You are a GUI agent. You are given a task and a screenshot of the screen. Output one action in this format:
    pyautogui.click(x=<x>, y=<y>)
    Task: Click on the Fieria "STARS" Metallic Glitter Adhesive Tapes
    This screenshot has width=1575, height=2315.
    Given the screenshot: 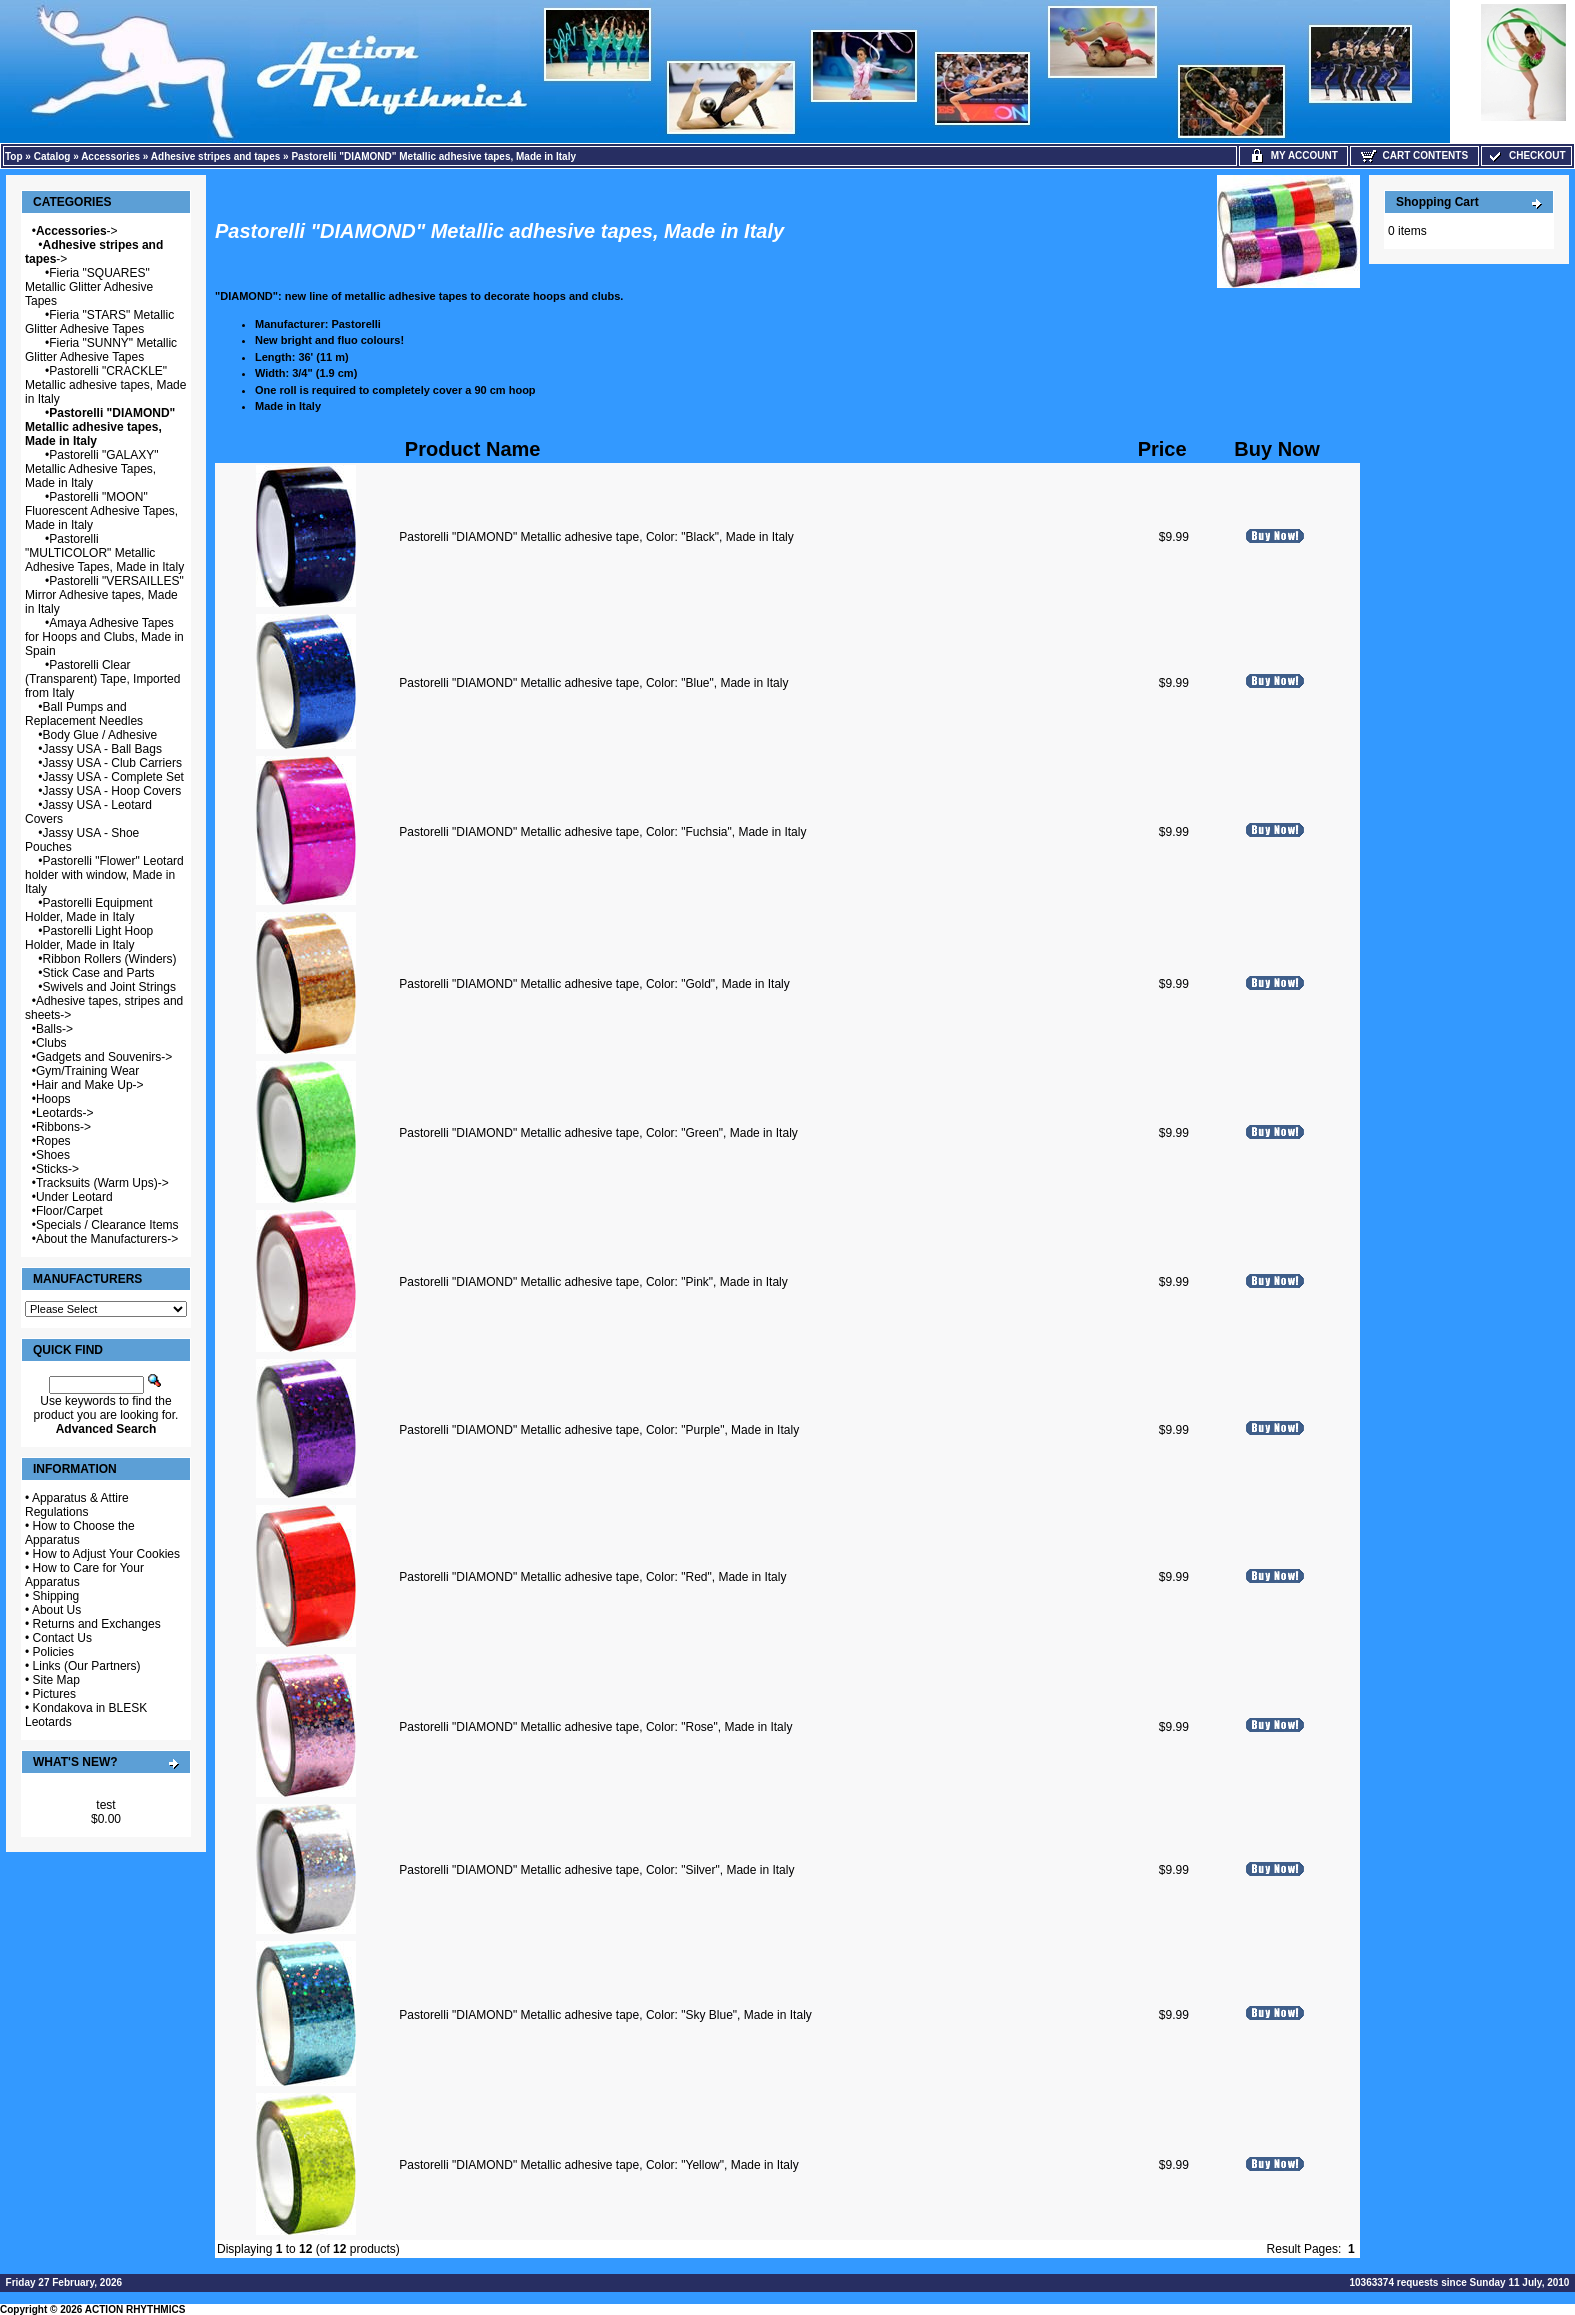 What is the action you would take?
    pyautogui.click(x=99, y=322)
    